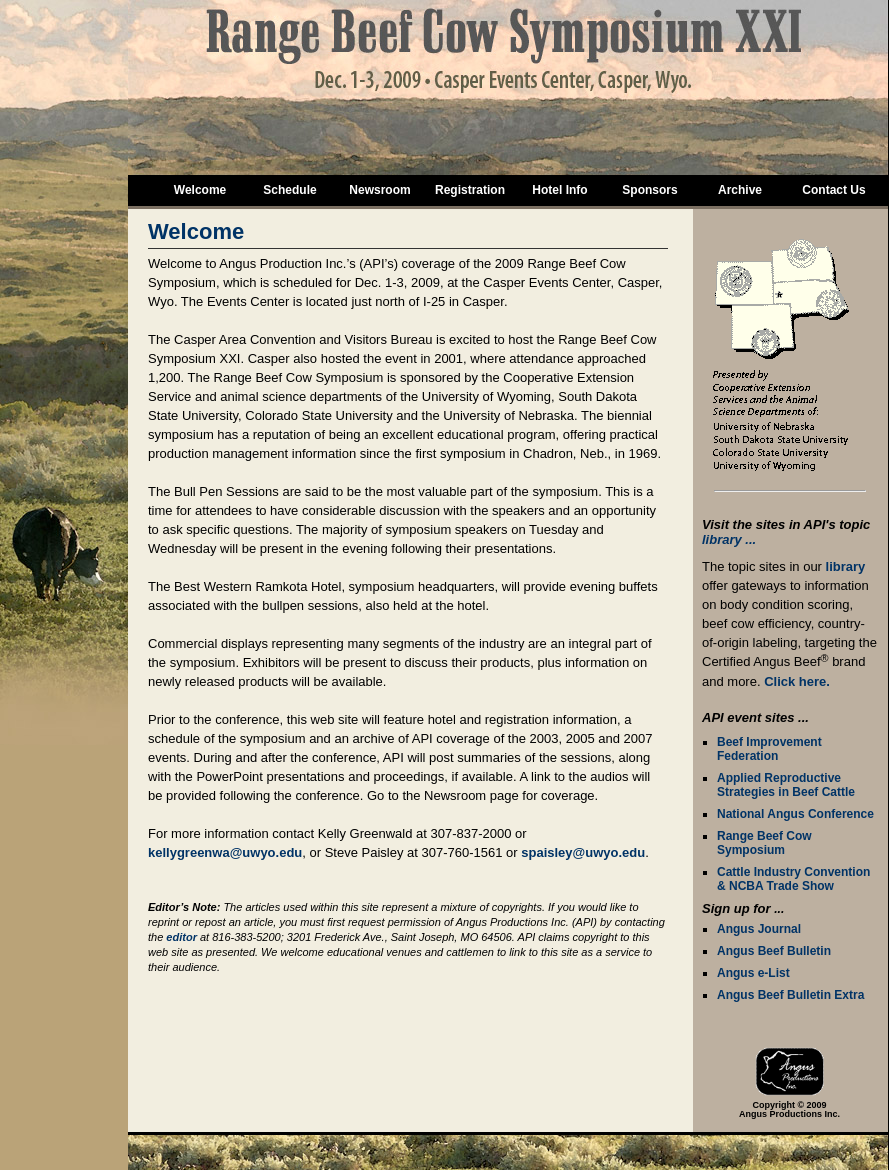  Describe the element at coordinates (559, 190) in the screenshot. I see `Hotel Info` at that location.